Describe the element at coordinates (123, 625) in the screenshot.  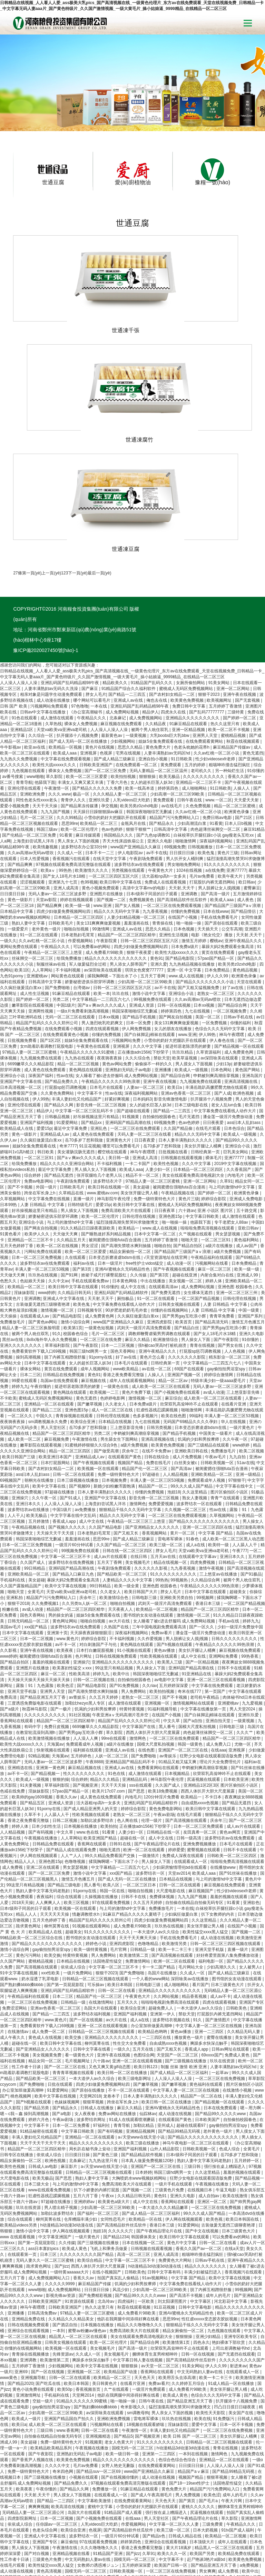
I see `成人免费网站视频` at that location.